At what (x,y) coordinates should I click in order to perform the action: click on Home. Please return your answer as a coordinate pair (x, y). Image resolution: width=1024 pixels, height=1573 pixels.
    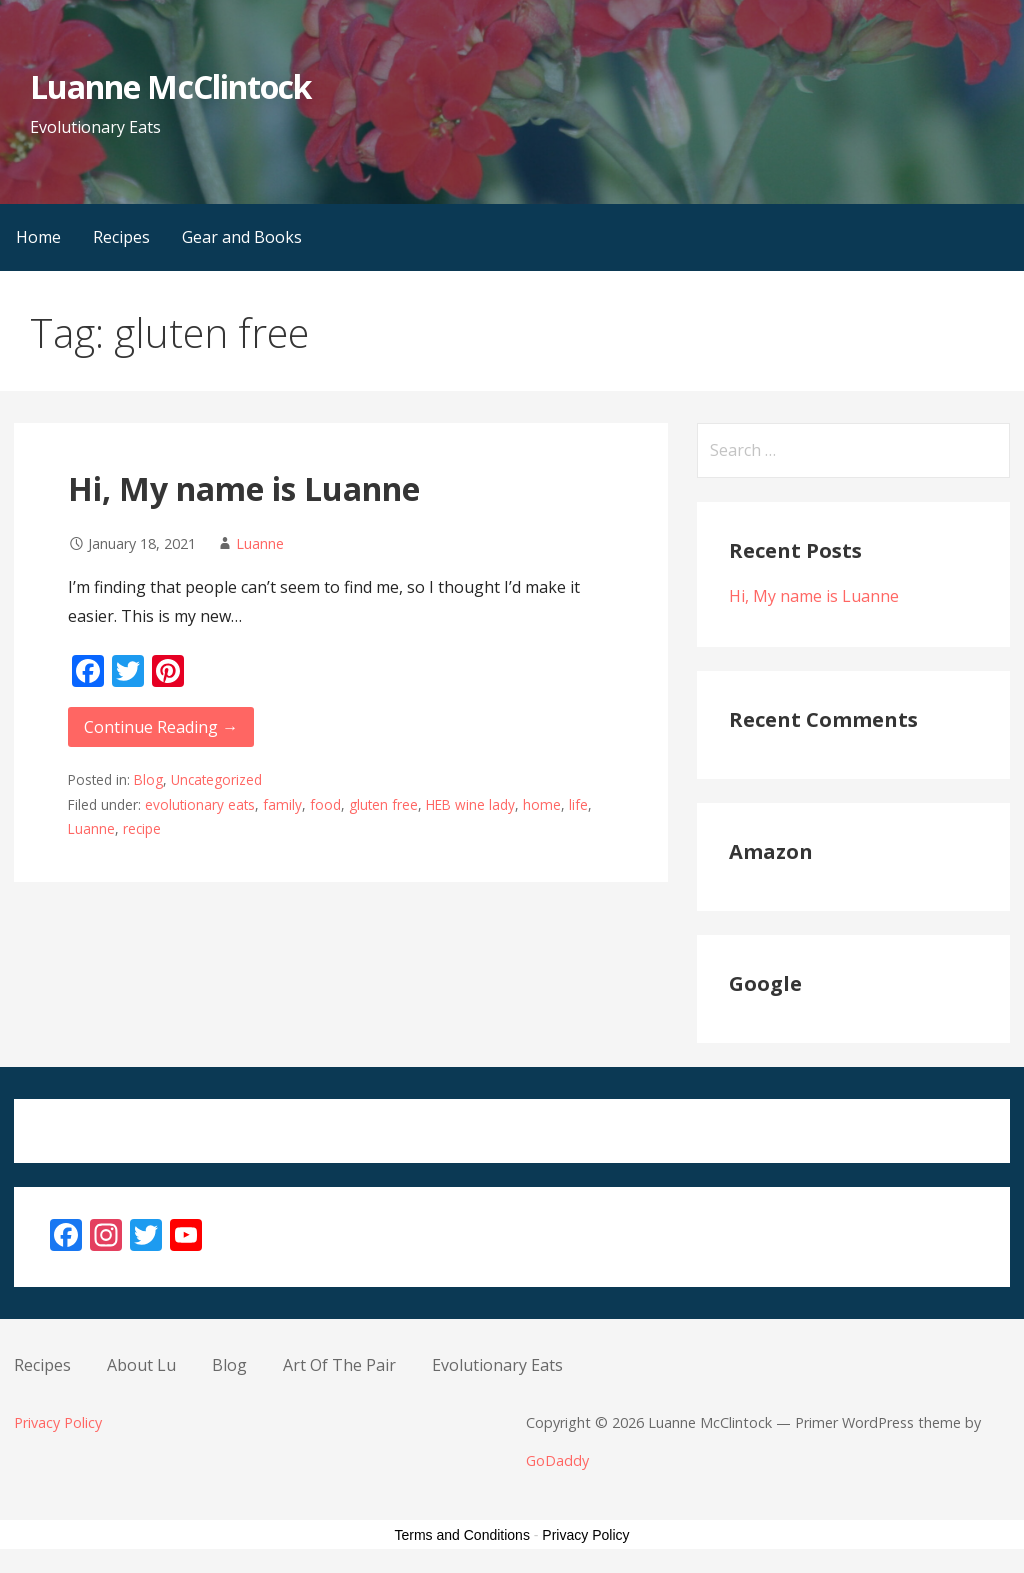
    Looking at the image, I should click on (38, 237).